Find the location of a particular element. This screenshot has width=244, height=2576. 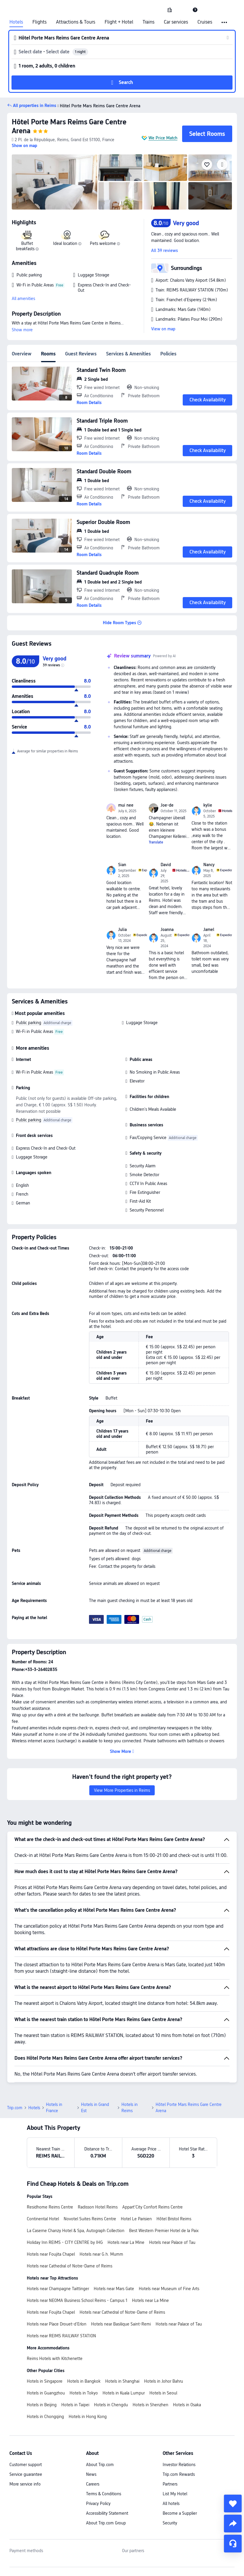

Car services [link] is located at coordinates (176, 22).